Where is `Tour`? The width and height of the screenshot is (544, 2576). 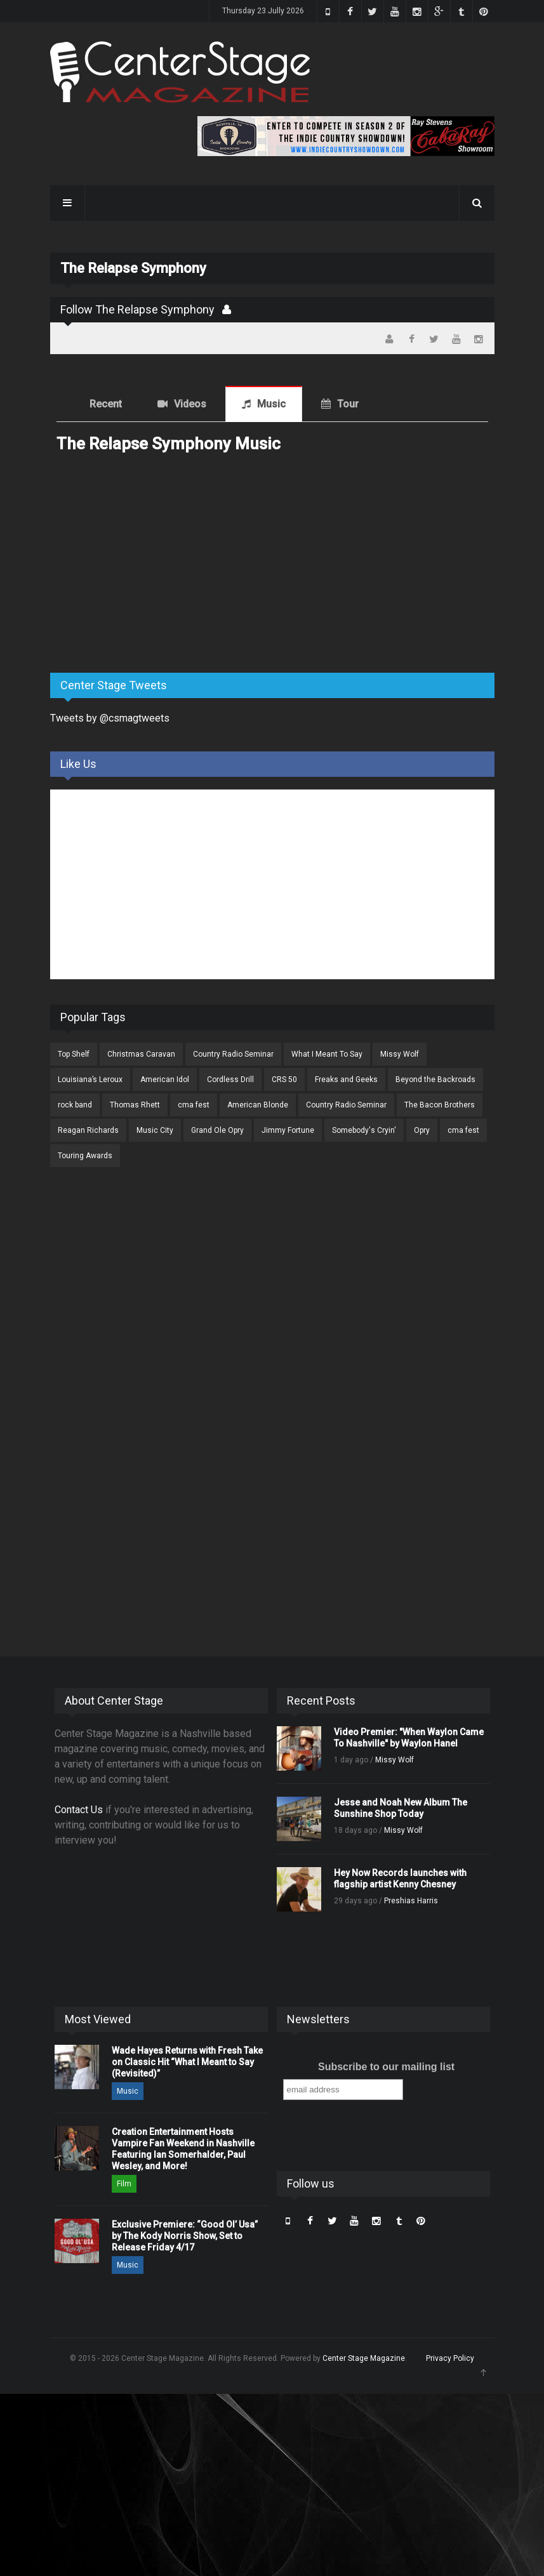 Tour is located at coordinates (348, 404).